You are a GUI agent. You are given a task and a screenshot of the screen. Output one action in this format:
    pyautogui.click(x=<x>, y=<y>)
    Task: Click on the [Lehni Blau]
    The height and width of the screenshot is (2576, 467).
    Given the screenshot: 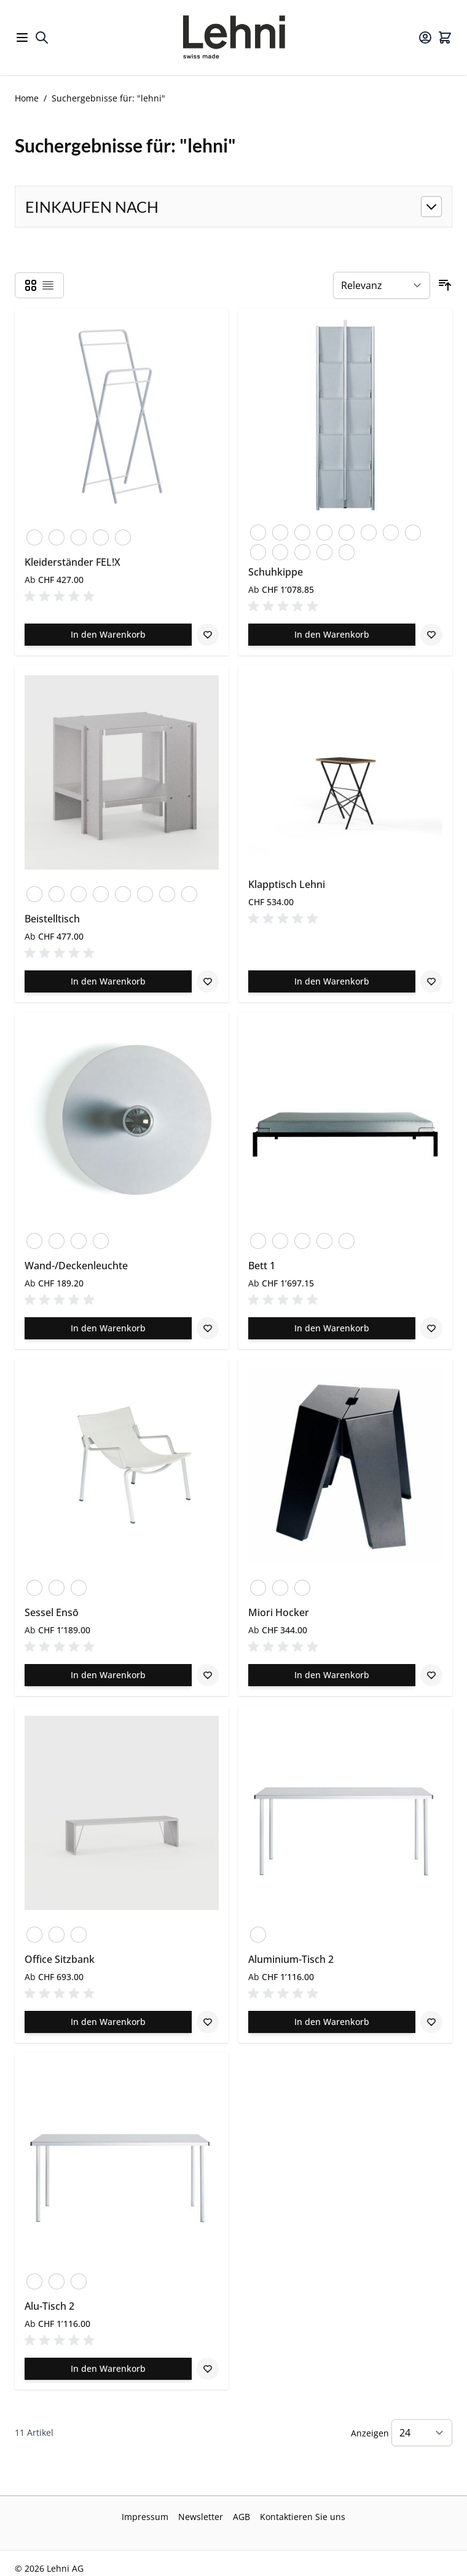 What is the action you would take?
    pyautogui.click(x=324, y=550)
    